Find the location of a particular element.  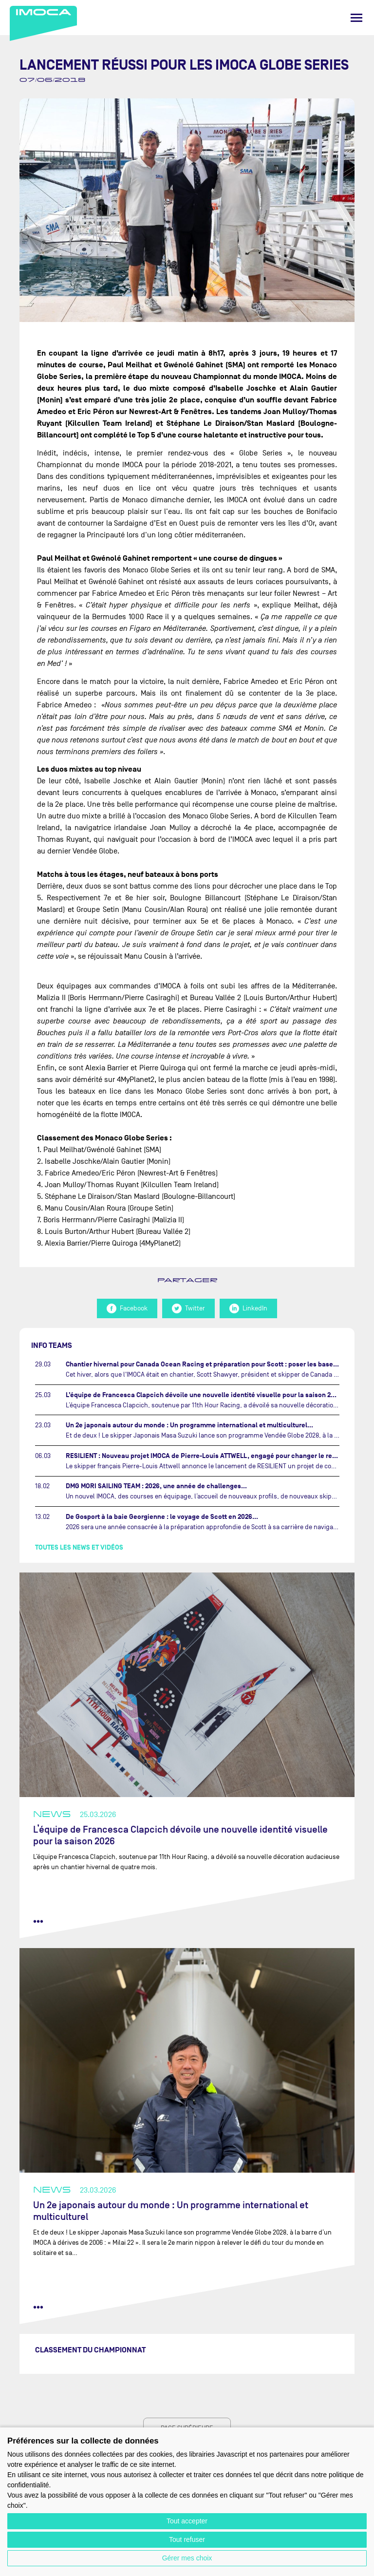

Gérer mes choix is located at coordinates (187, 2558).